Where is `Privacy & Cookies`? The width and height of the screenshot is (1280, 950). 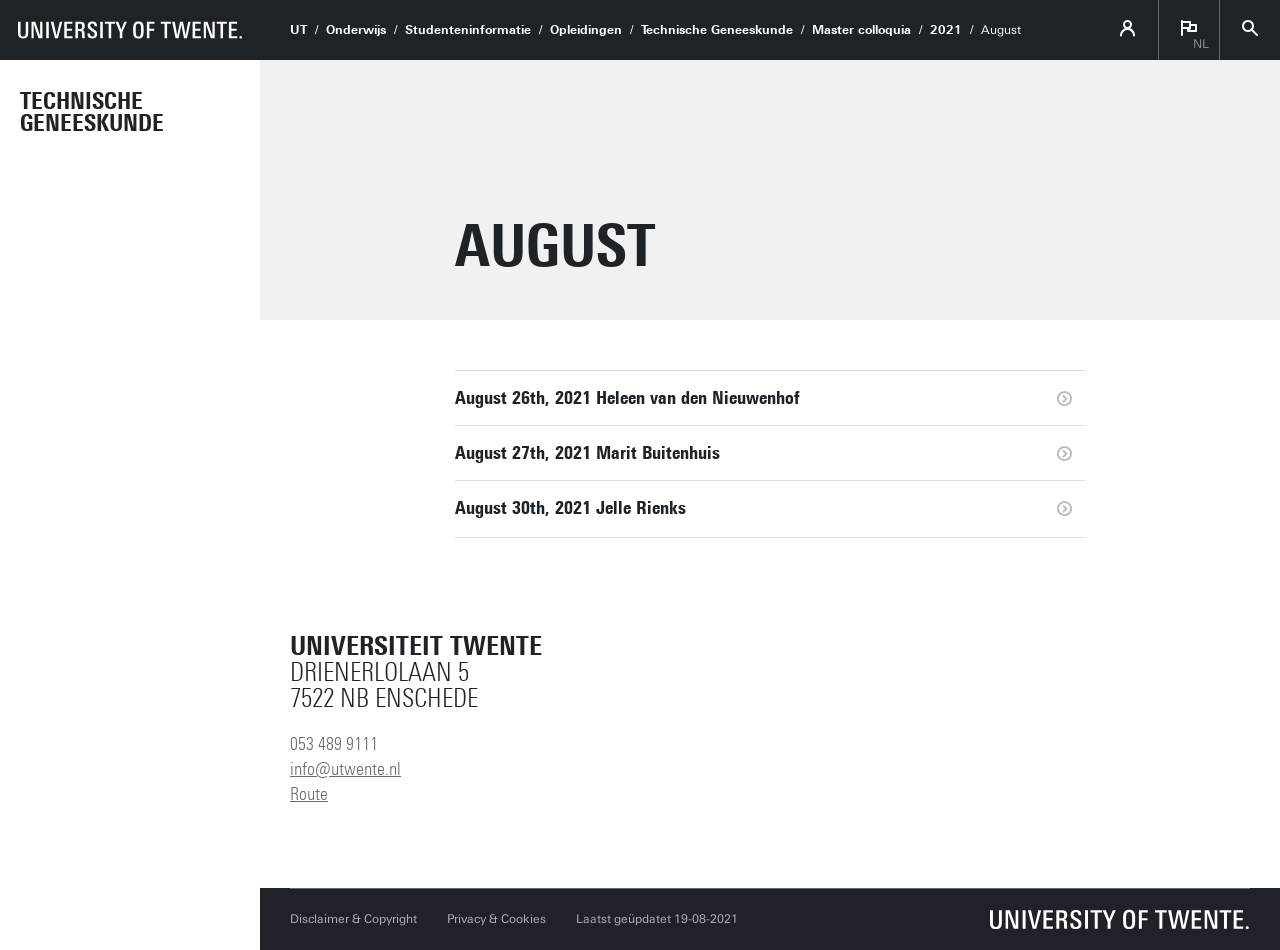
Privacy & Cookies is located at coordinates (496, 919).